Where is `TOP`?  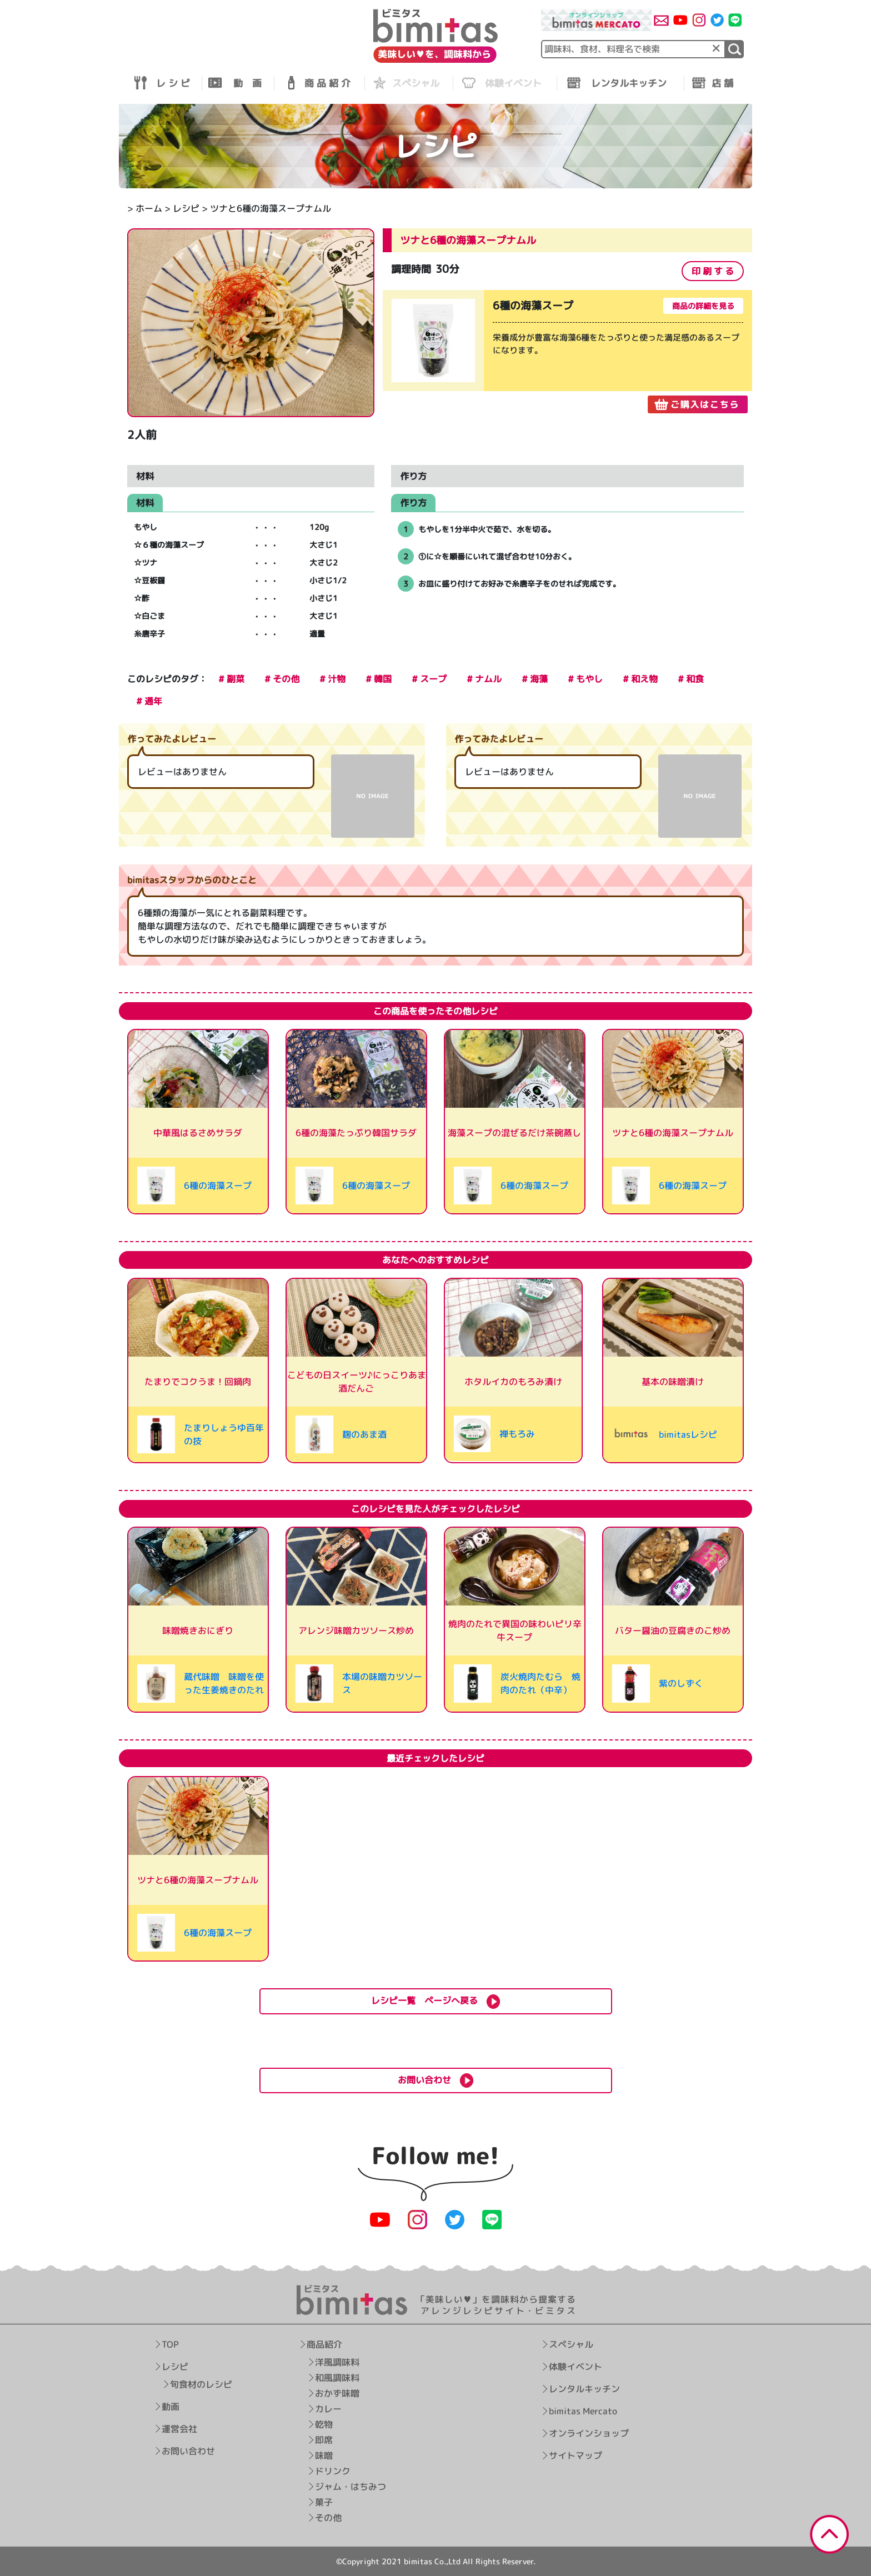 TOP is located at coordinates (170, 2344).